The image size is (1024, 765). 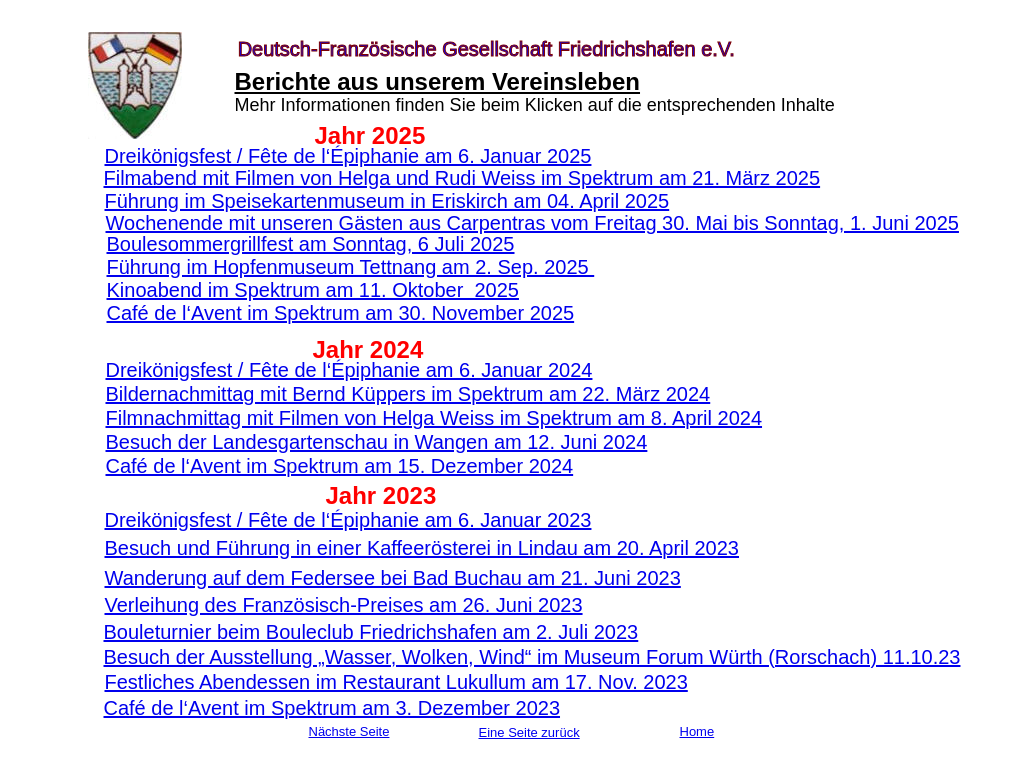 What do you see at coordinates (340, 466) in the screenshot?
I see `Café de l‘Avent im Spektrum am 15. Dezember 2024` at bounding box center [340, 466].